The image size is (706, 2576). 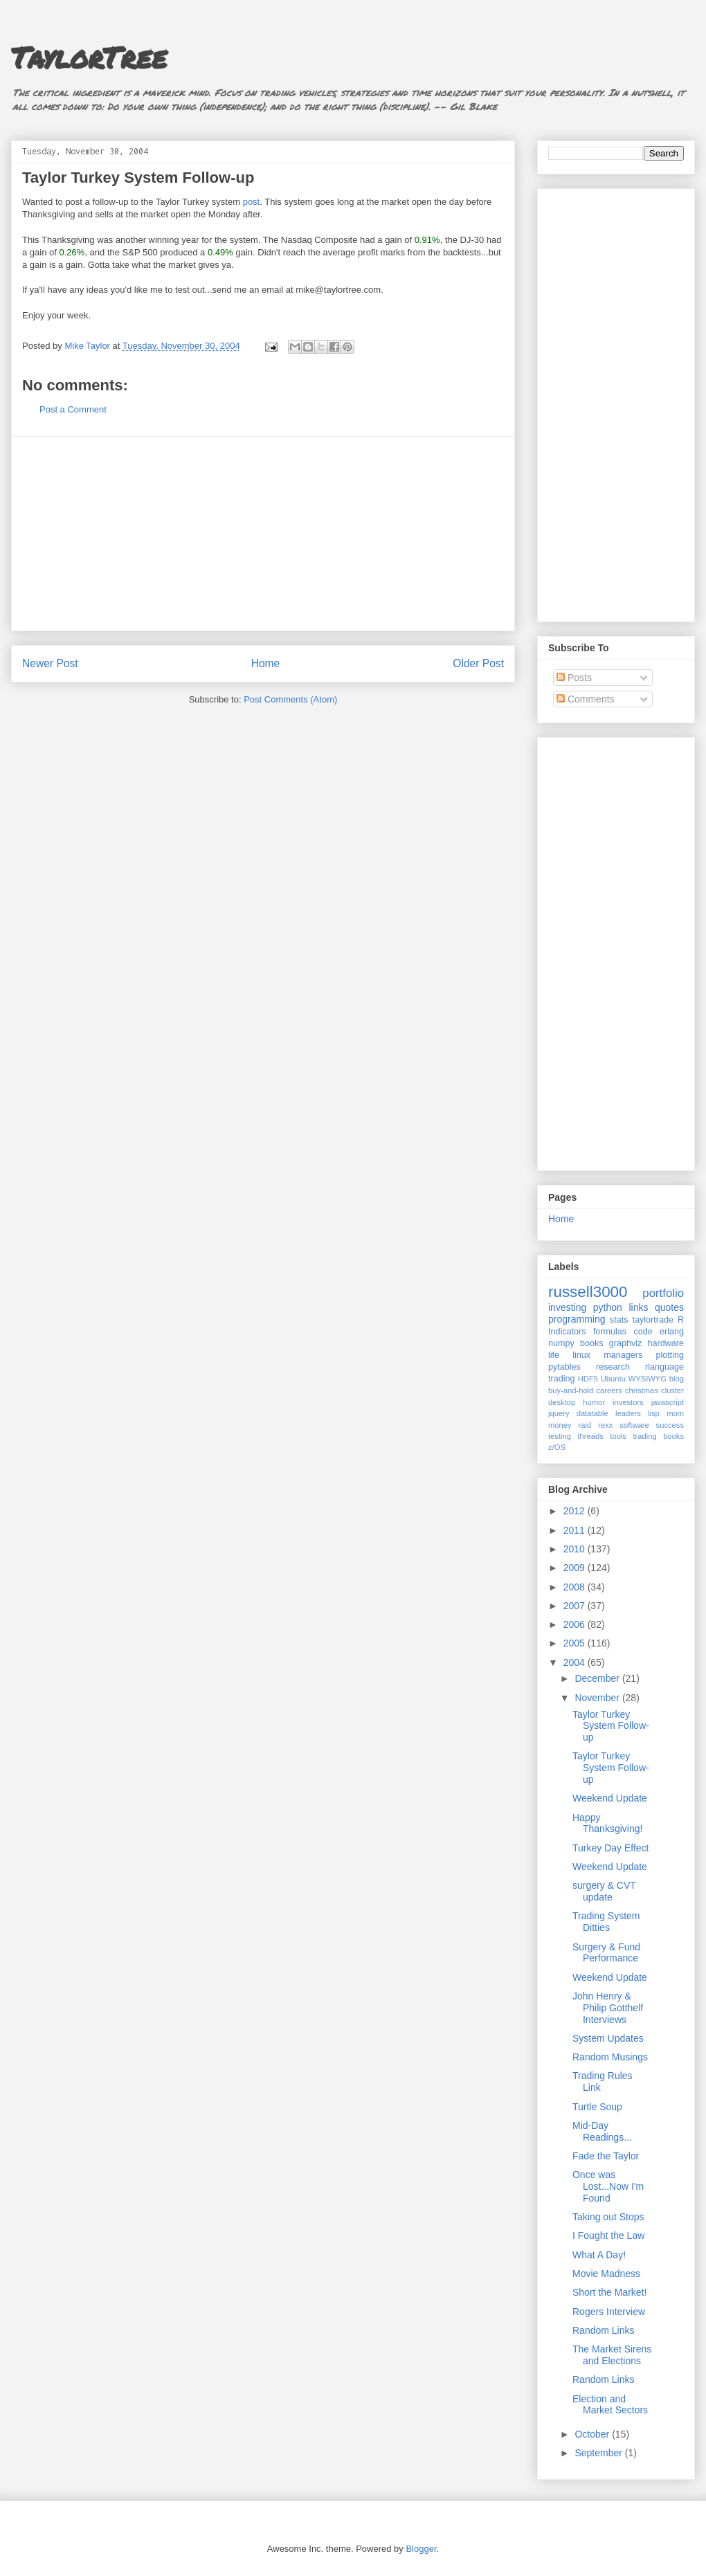 I want to click on taylortrade, so click(x=652, y=1320).